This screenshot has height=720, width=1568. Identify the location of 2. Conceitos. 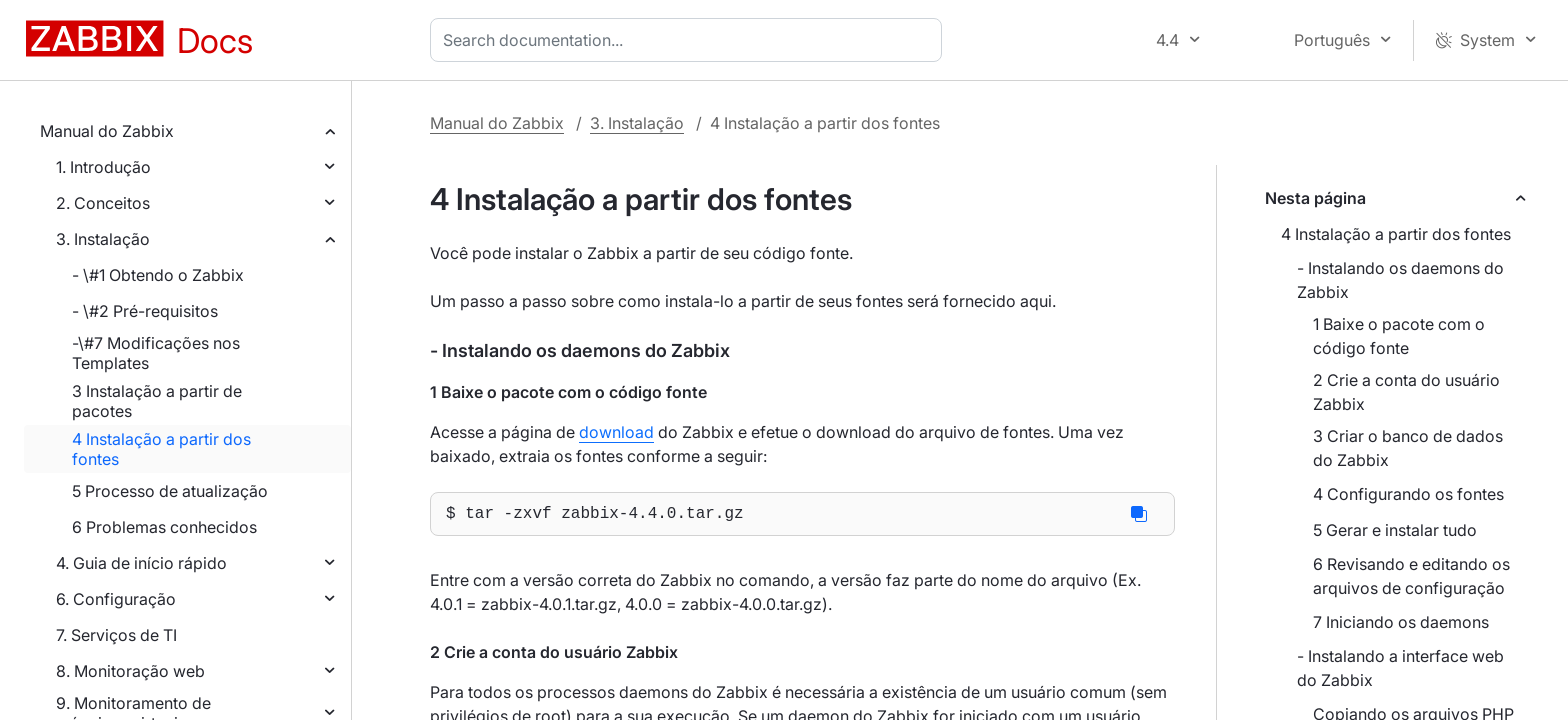
(103, 203).